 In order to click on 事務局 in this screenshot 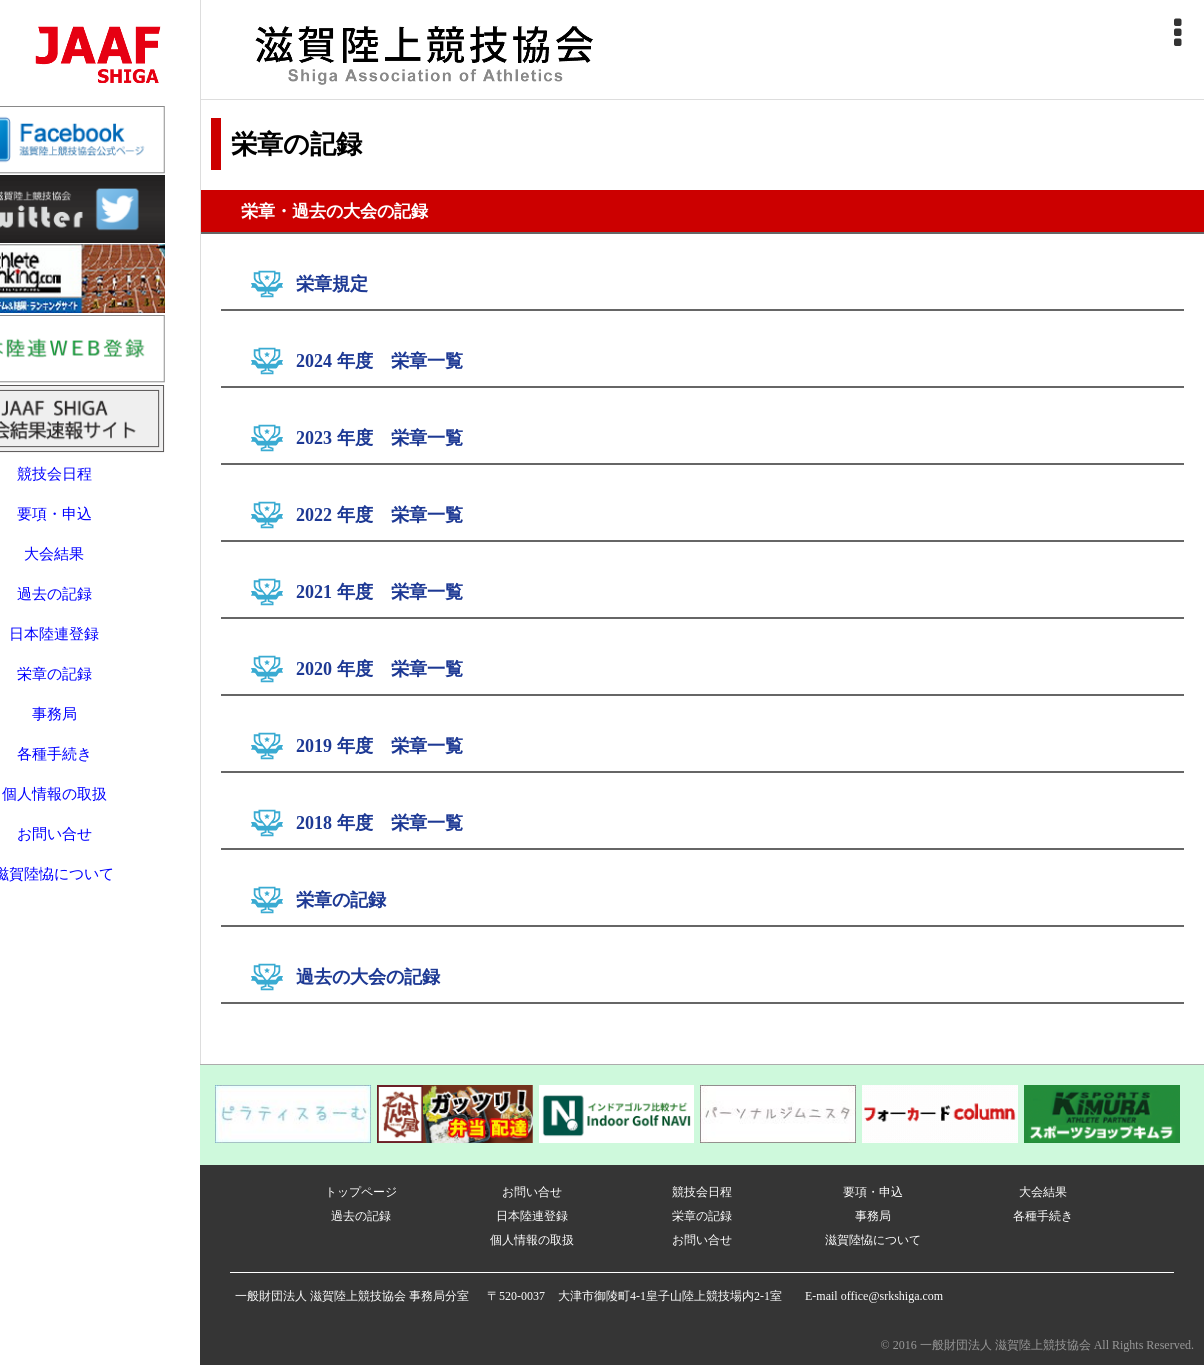, I will do `click(100, 686)`.